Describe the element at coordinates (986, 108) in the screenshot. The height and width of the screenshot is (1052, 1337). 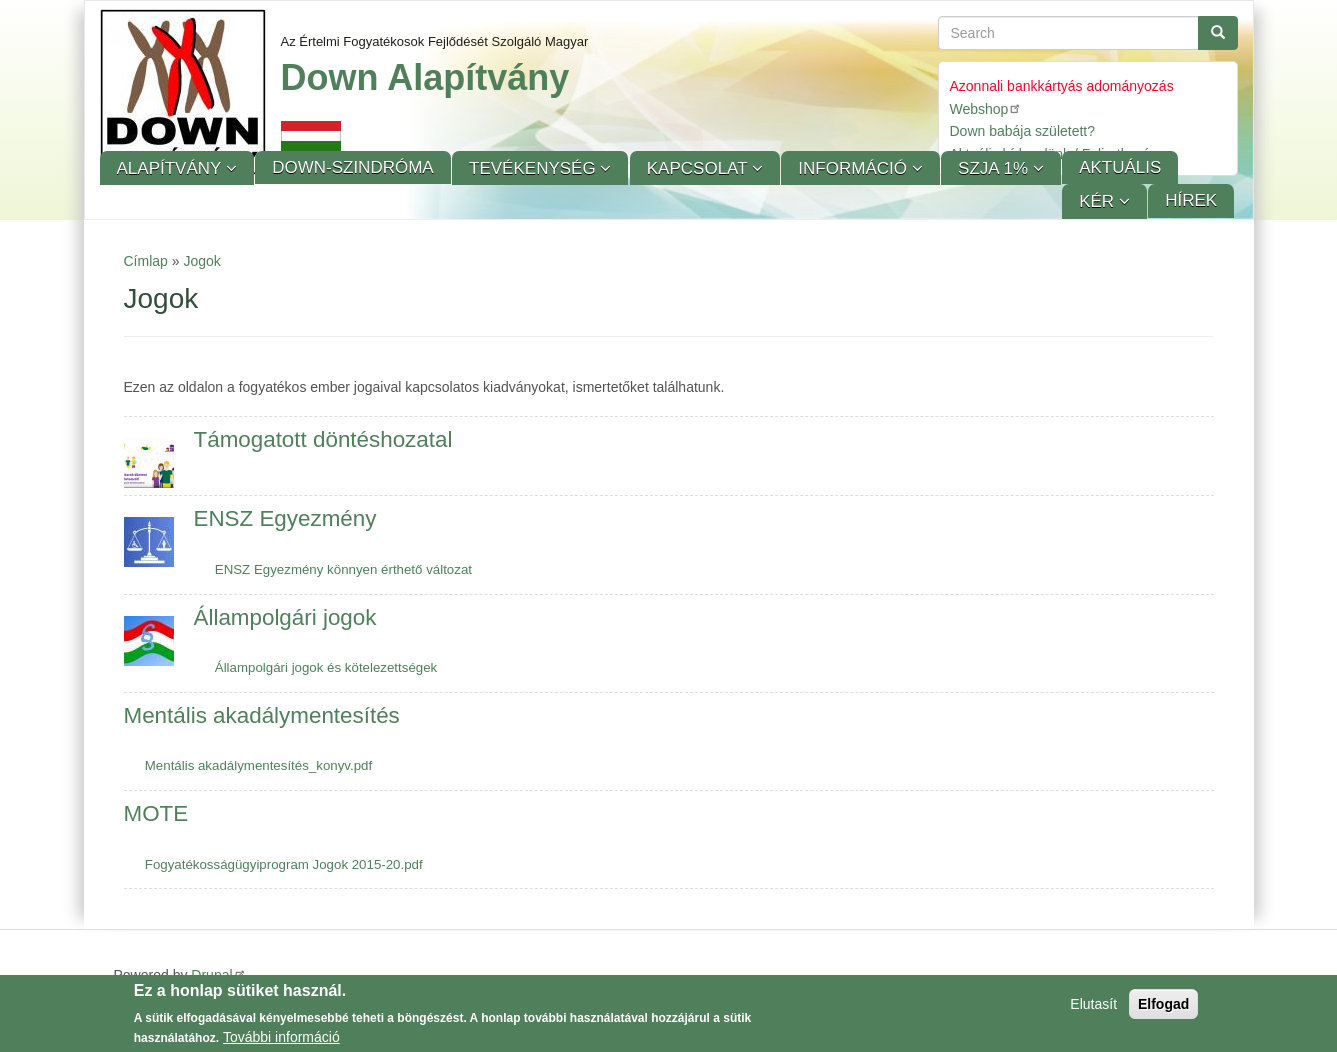
I see `Webshop` at that location.